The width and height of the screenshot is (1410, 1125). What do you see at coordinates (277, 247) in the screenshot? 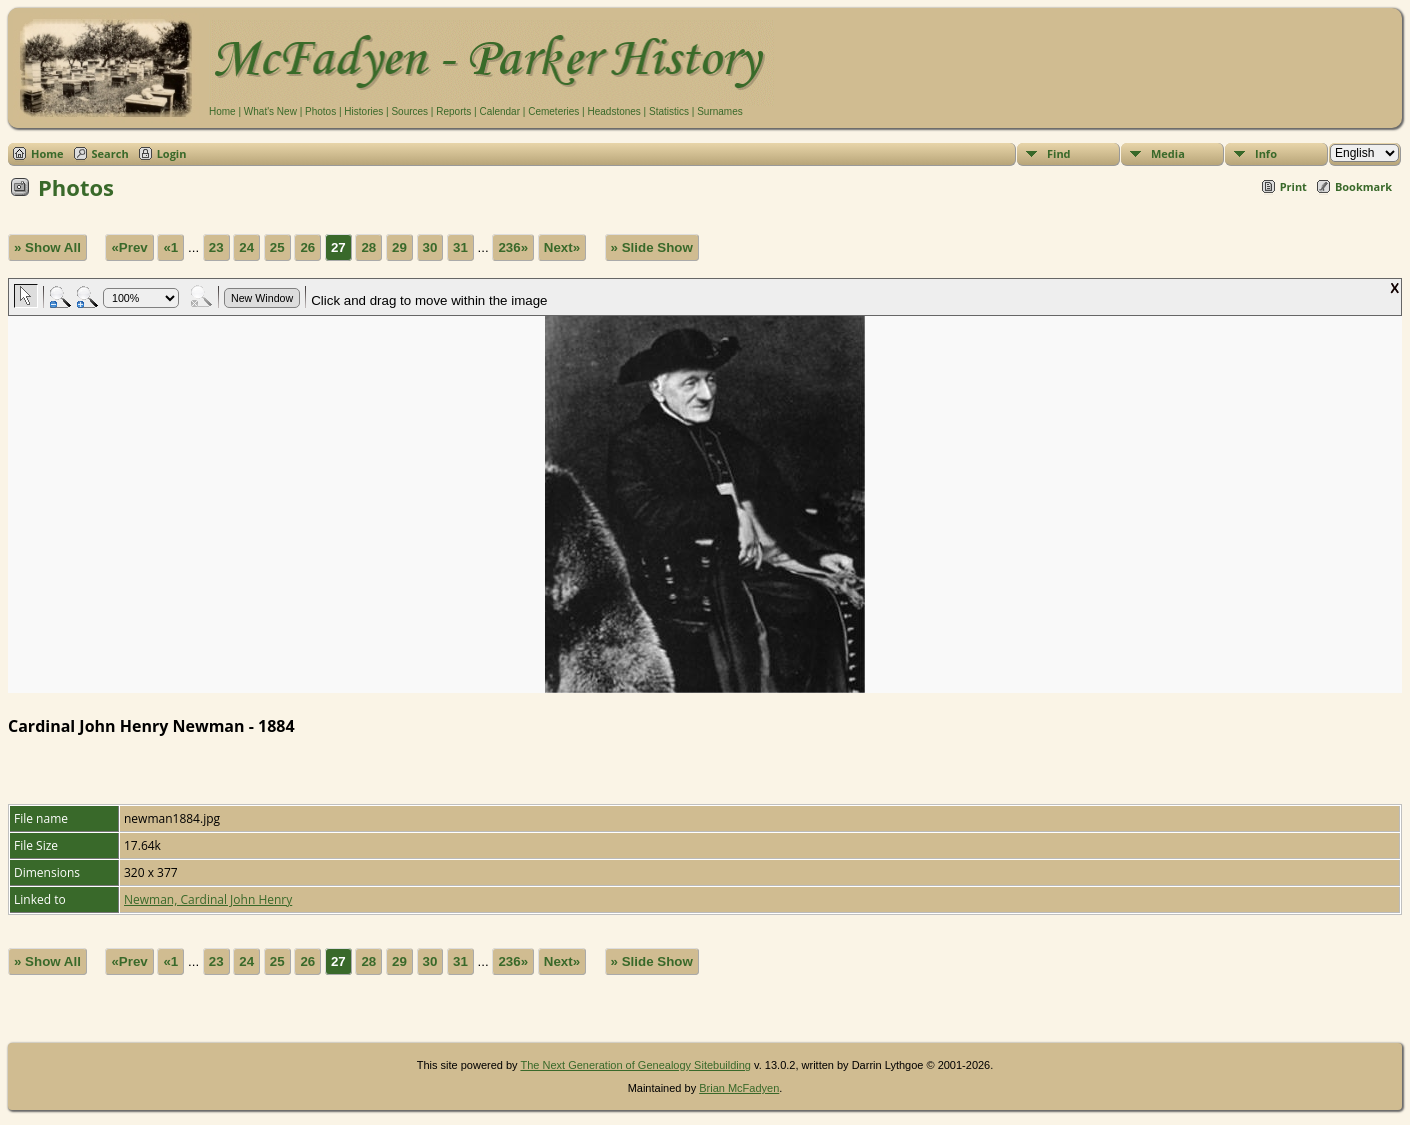
I see `25` at bounding box center [277, 247].